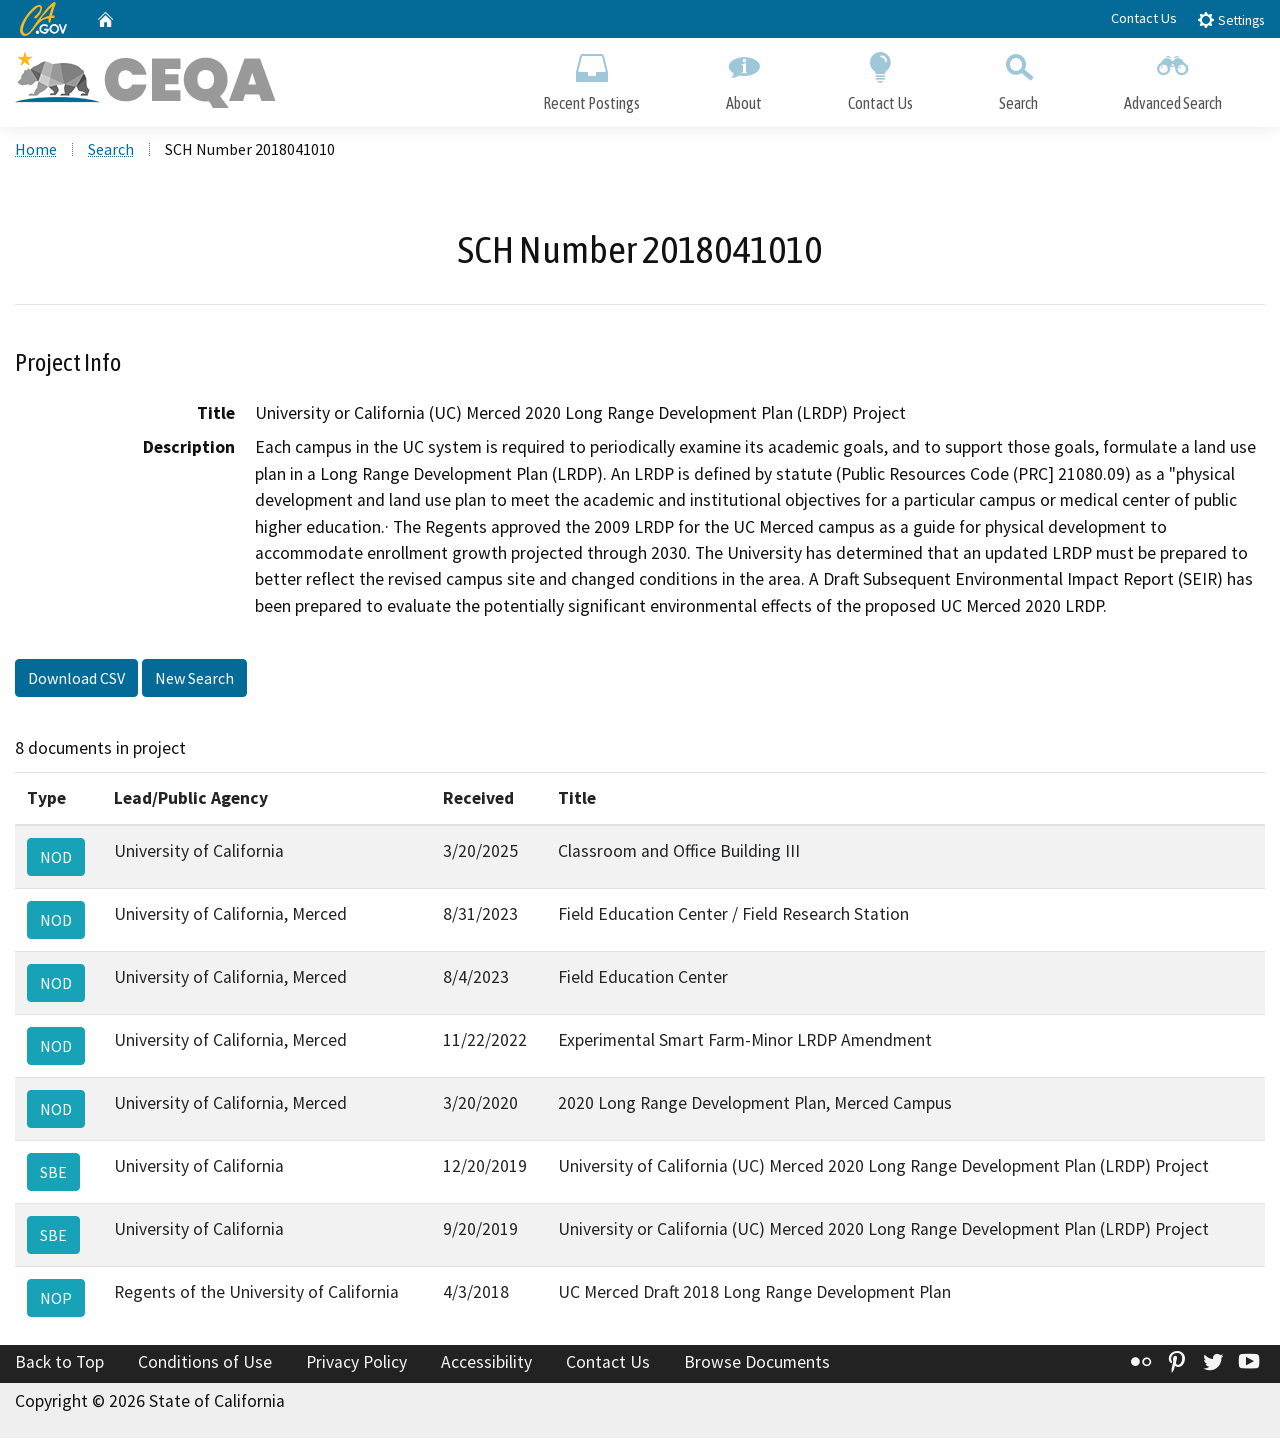 This screenshot has width=1280, height=1440. Describe the element at coordinates (486, 1363) in the screenshot. I see `Accessibility` at that location.